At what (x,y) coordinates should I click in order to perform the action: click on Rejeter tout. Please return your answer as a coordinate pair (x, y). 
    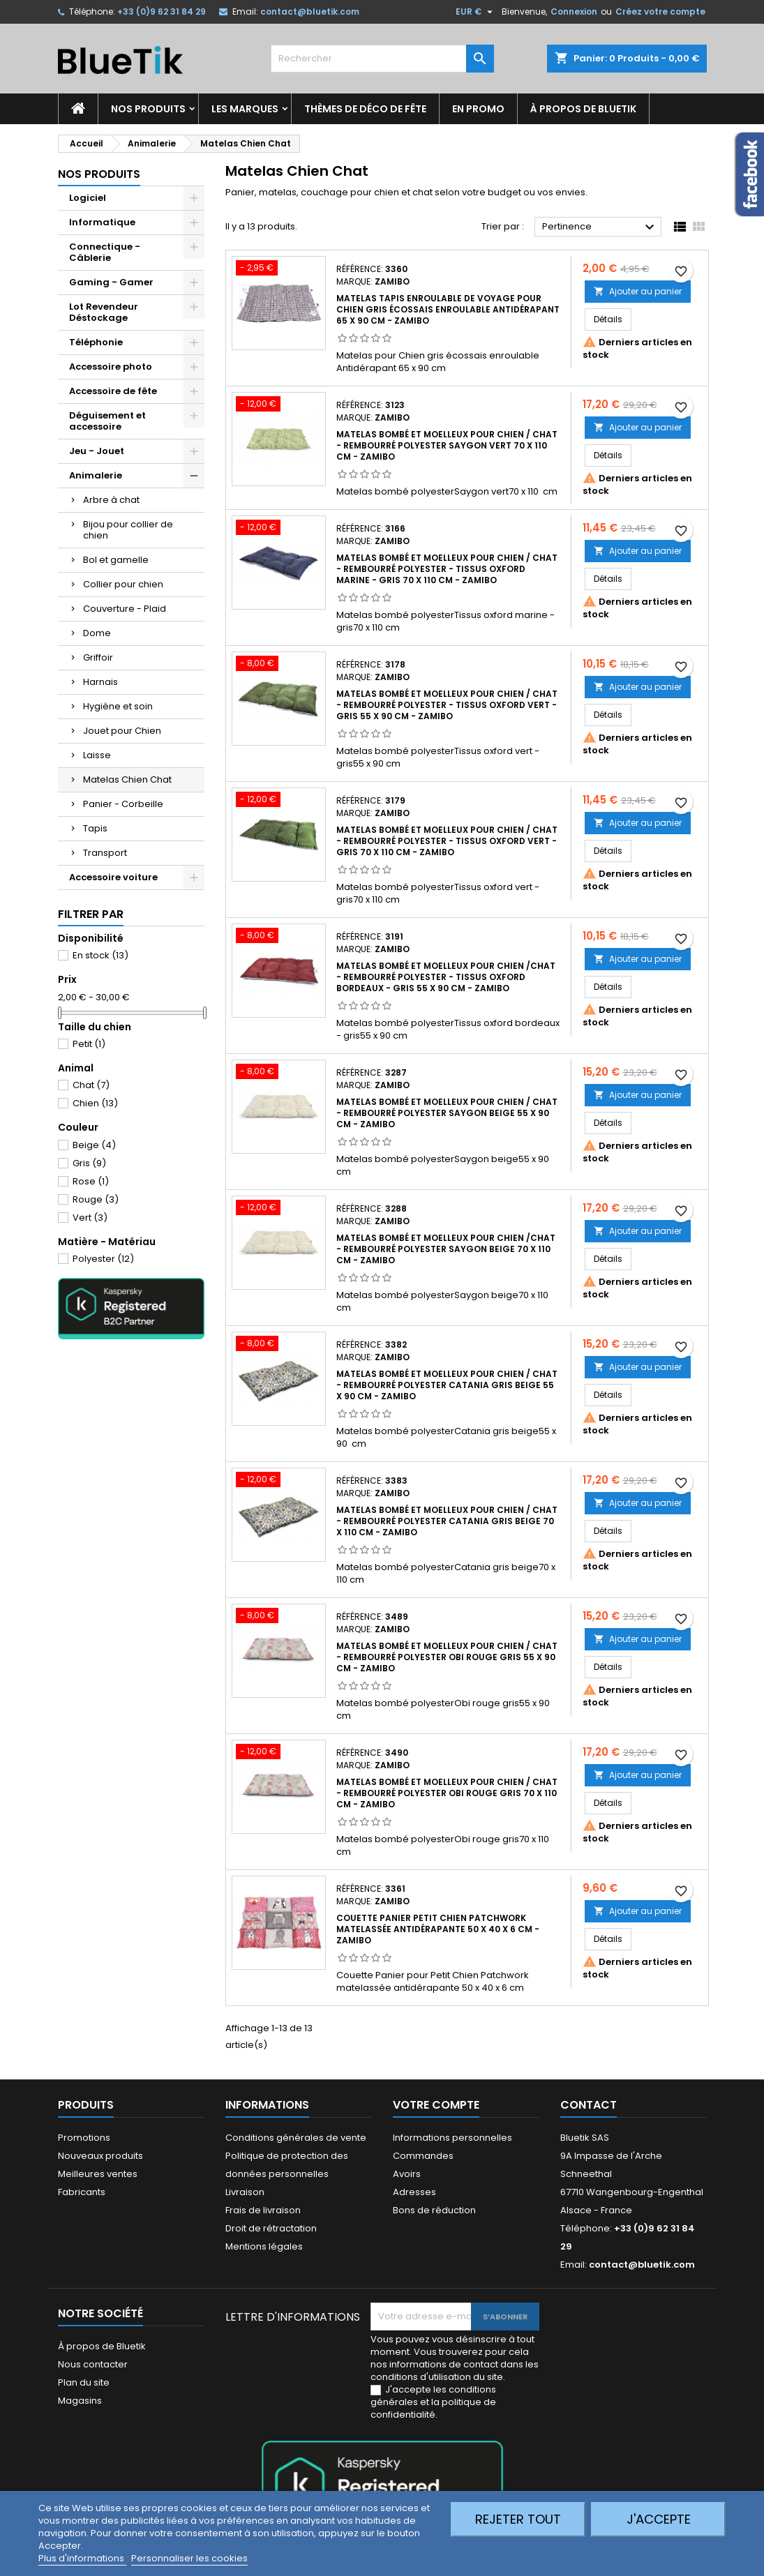
    Looking at the image, I should click on (518, 2519).